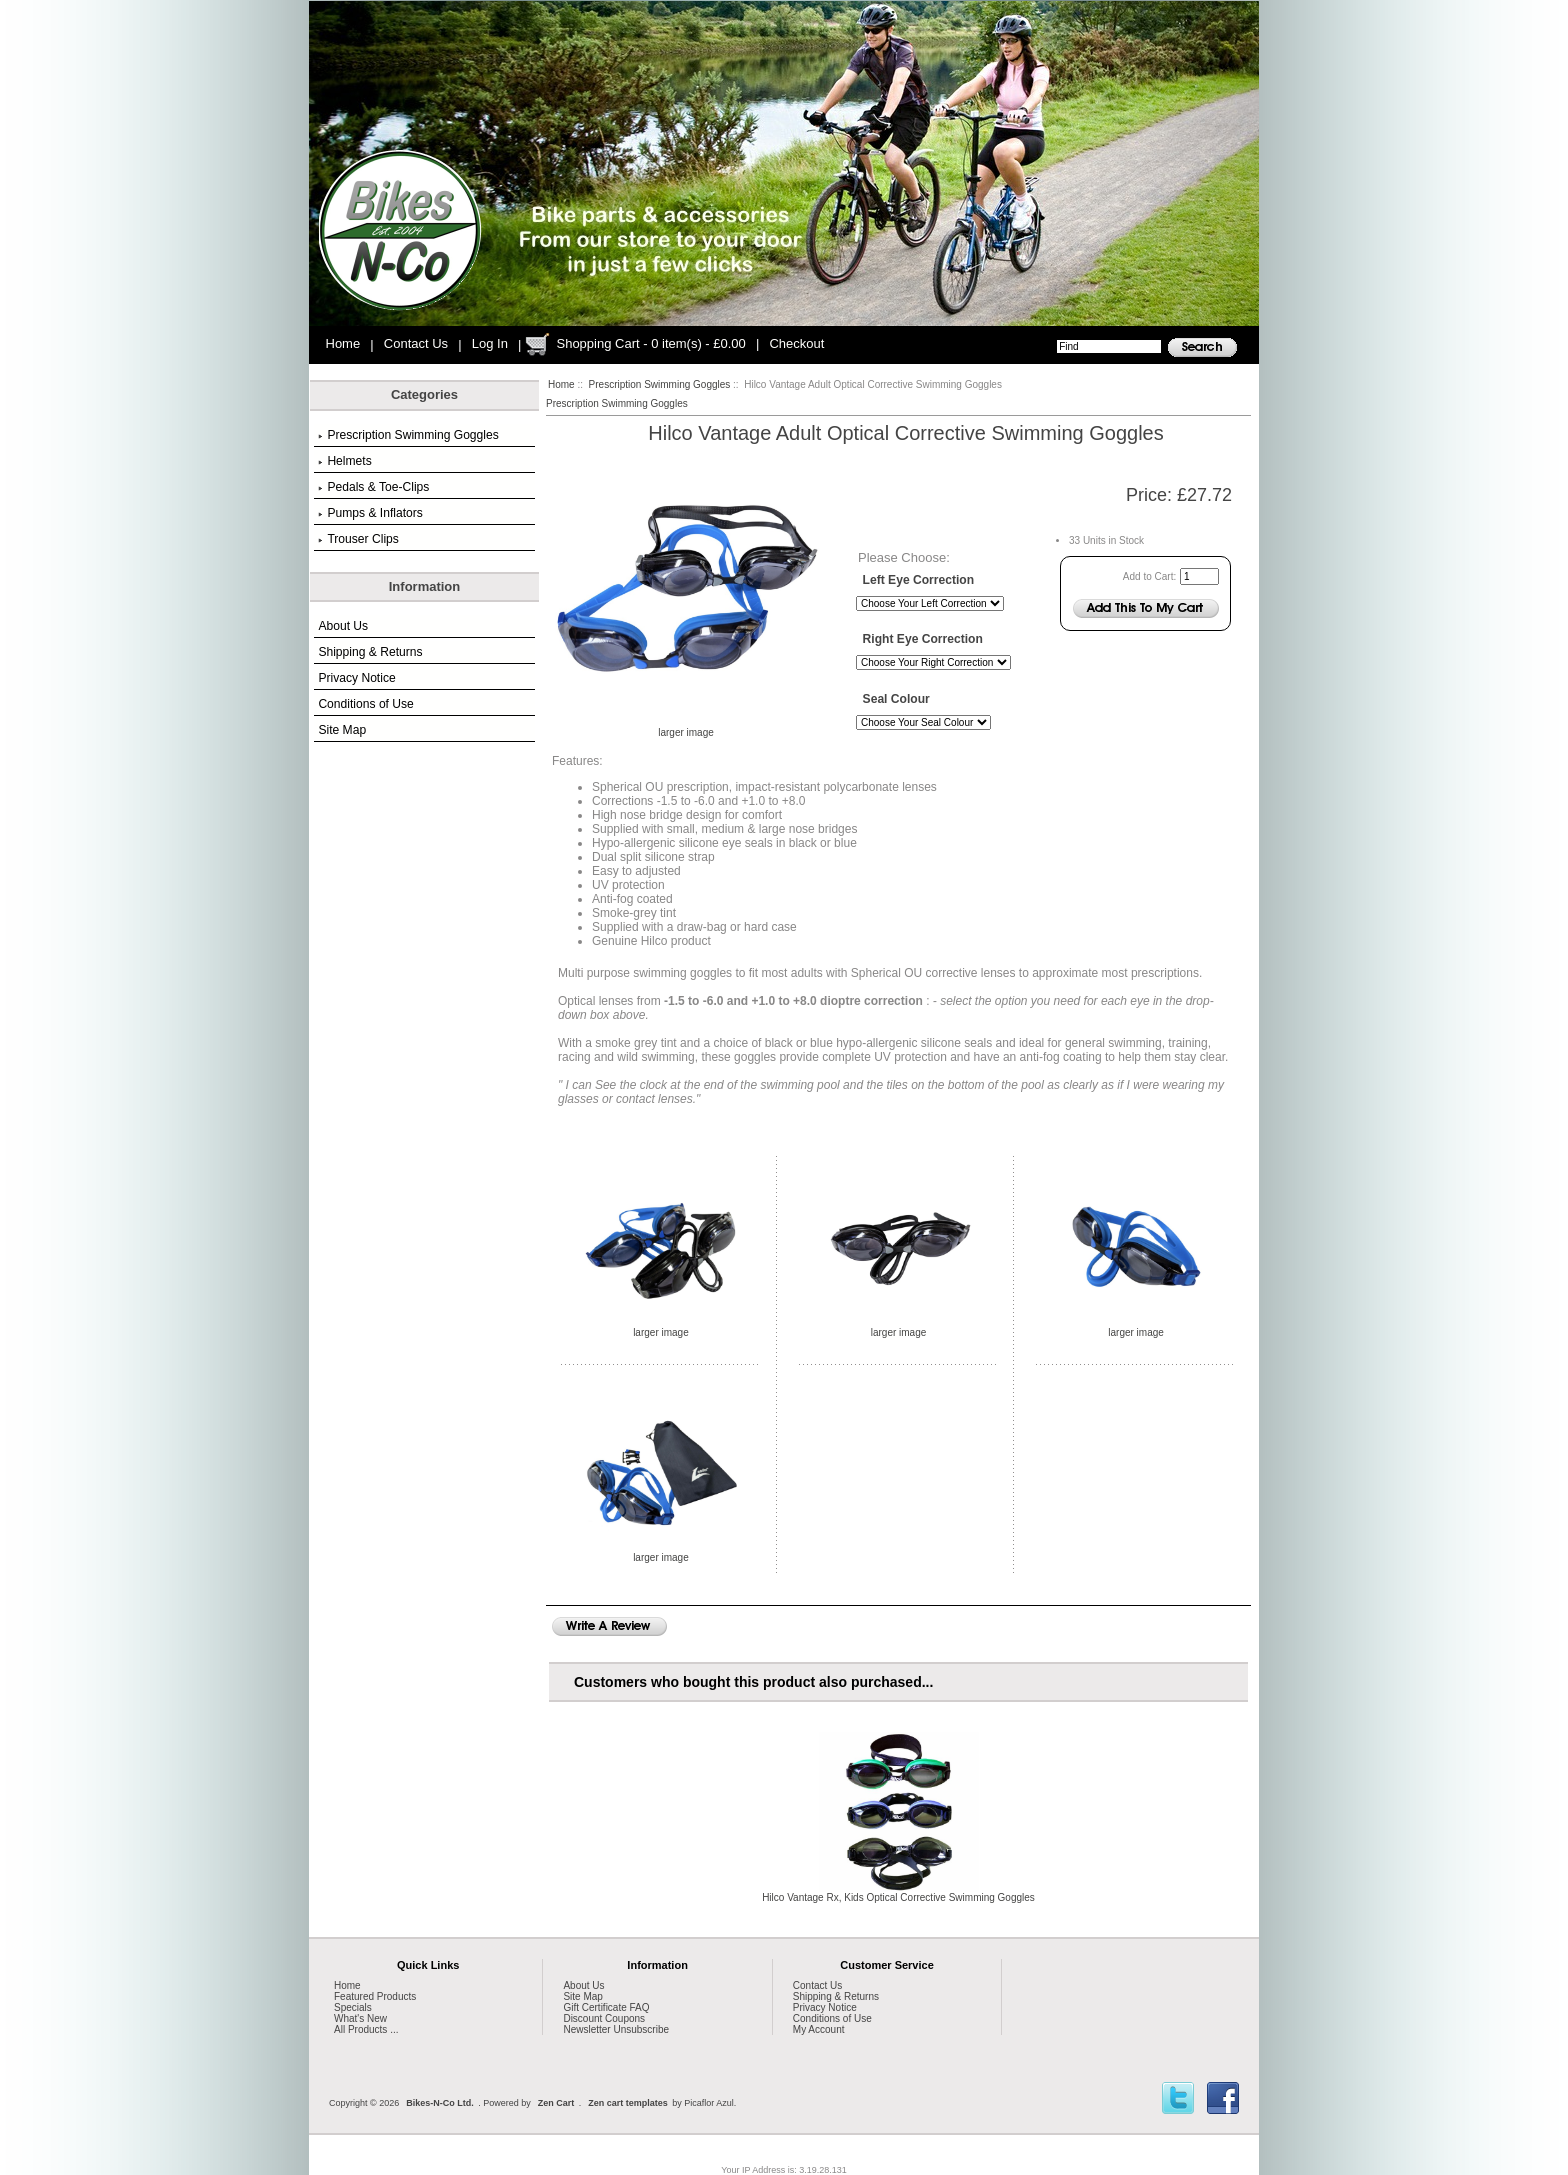  What do you see at coordinates (923, 640) in the screenshot?
I see `Right Eye Correction` at bounding box center [923, 640].